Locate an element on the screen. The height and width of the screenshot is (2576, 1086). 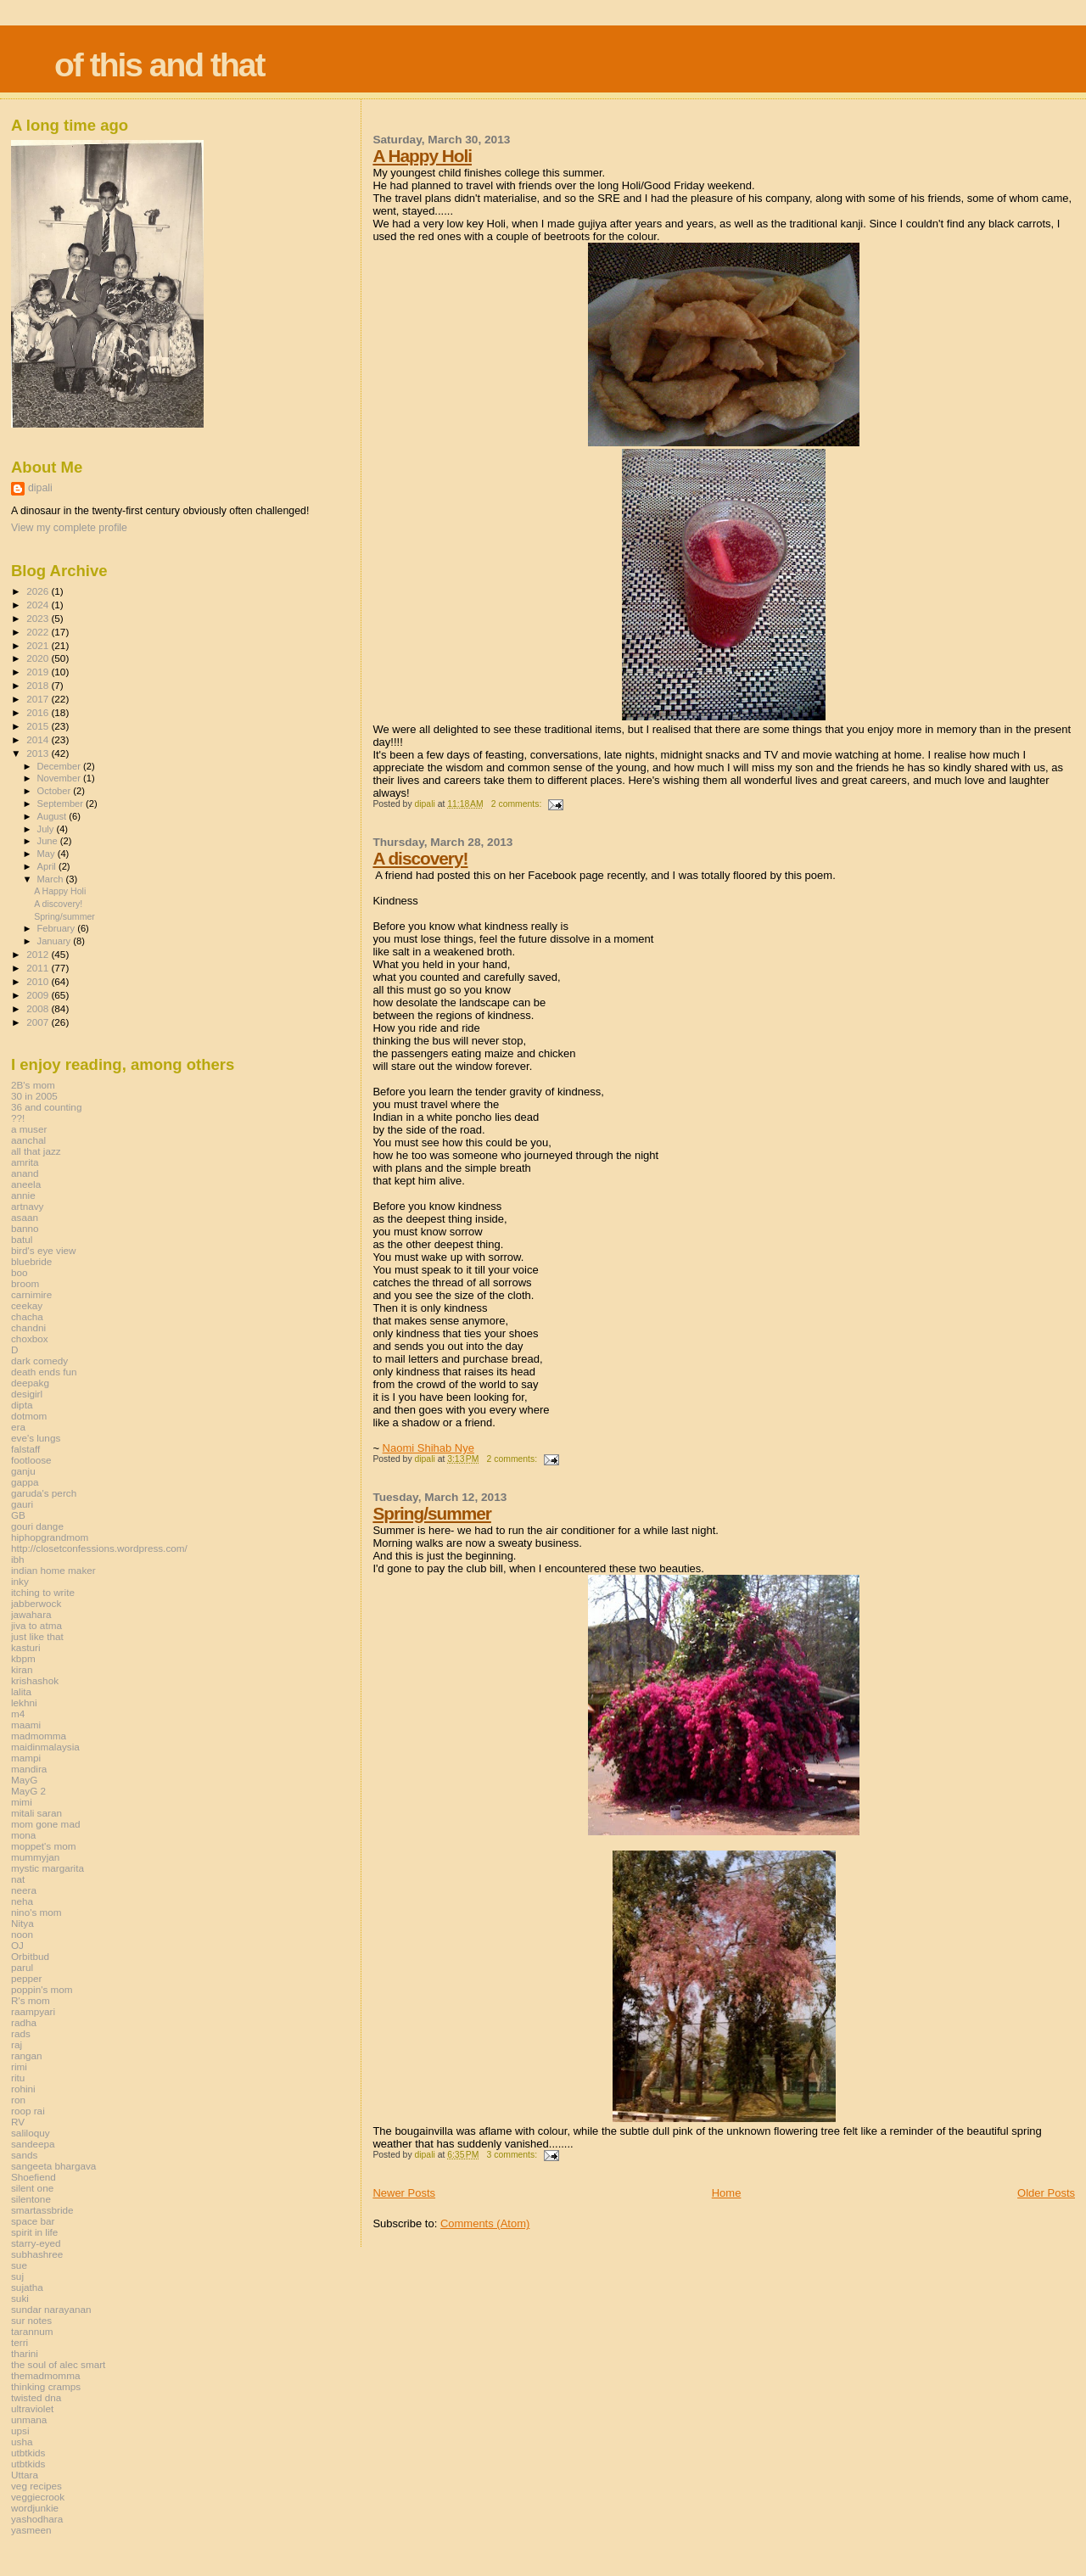
30 in 2005 is located at coordinates (34, 1095).